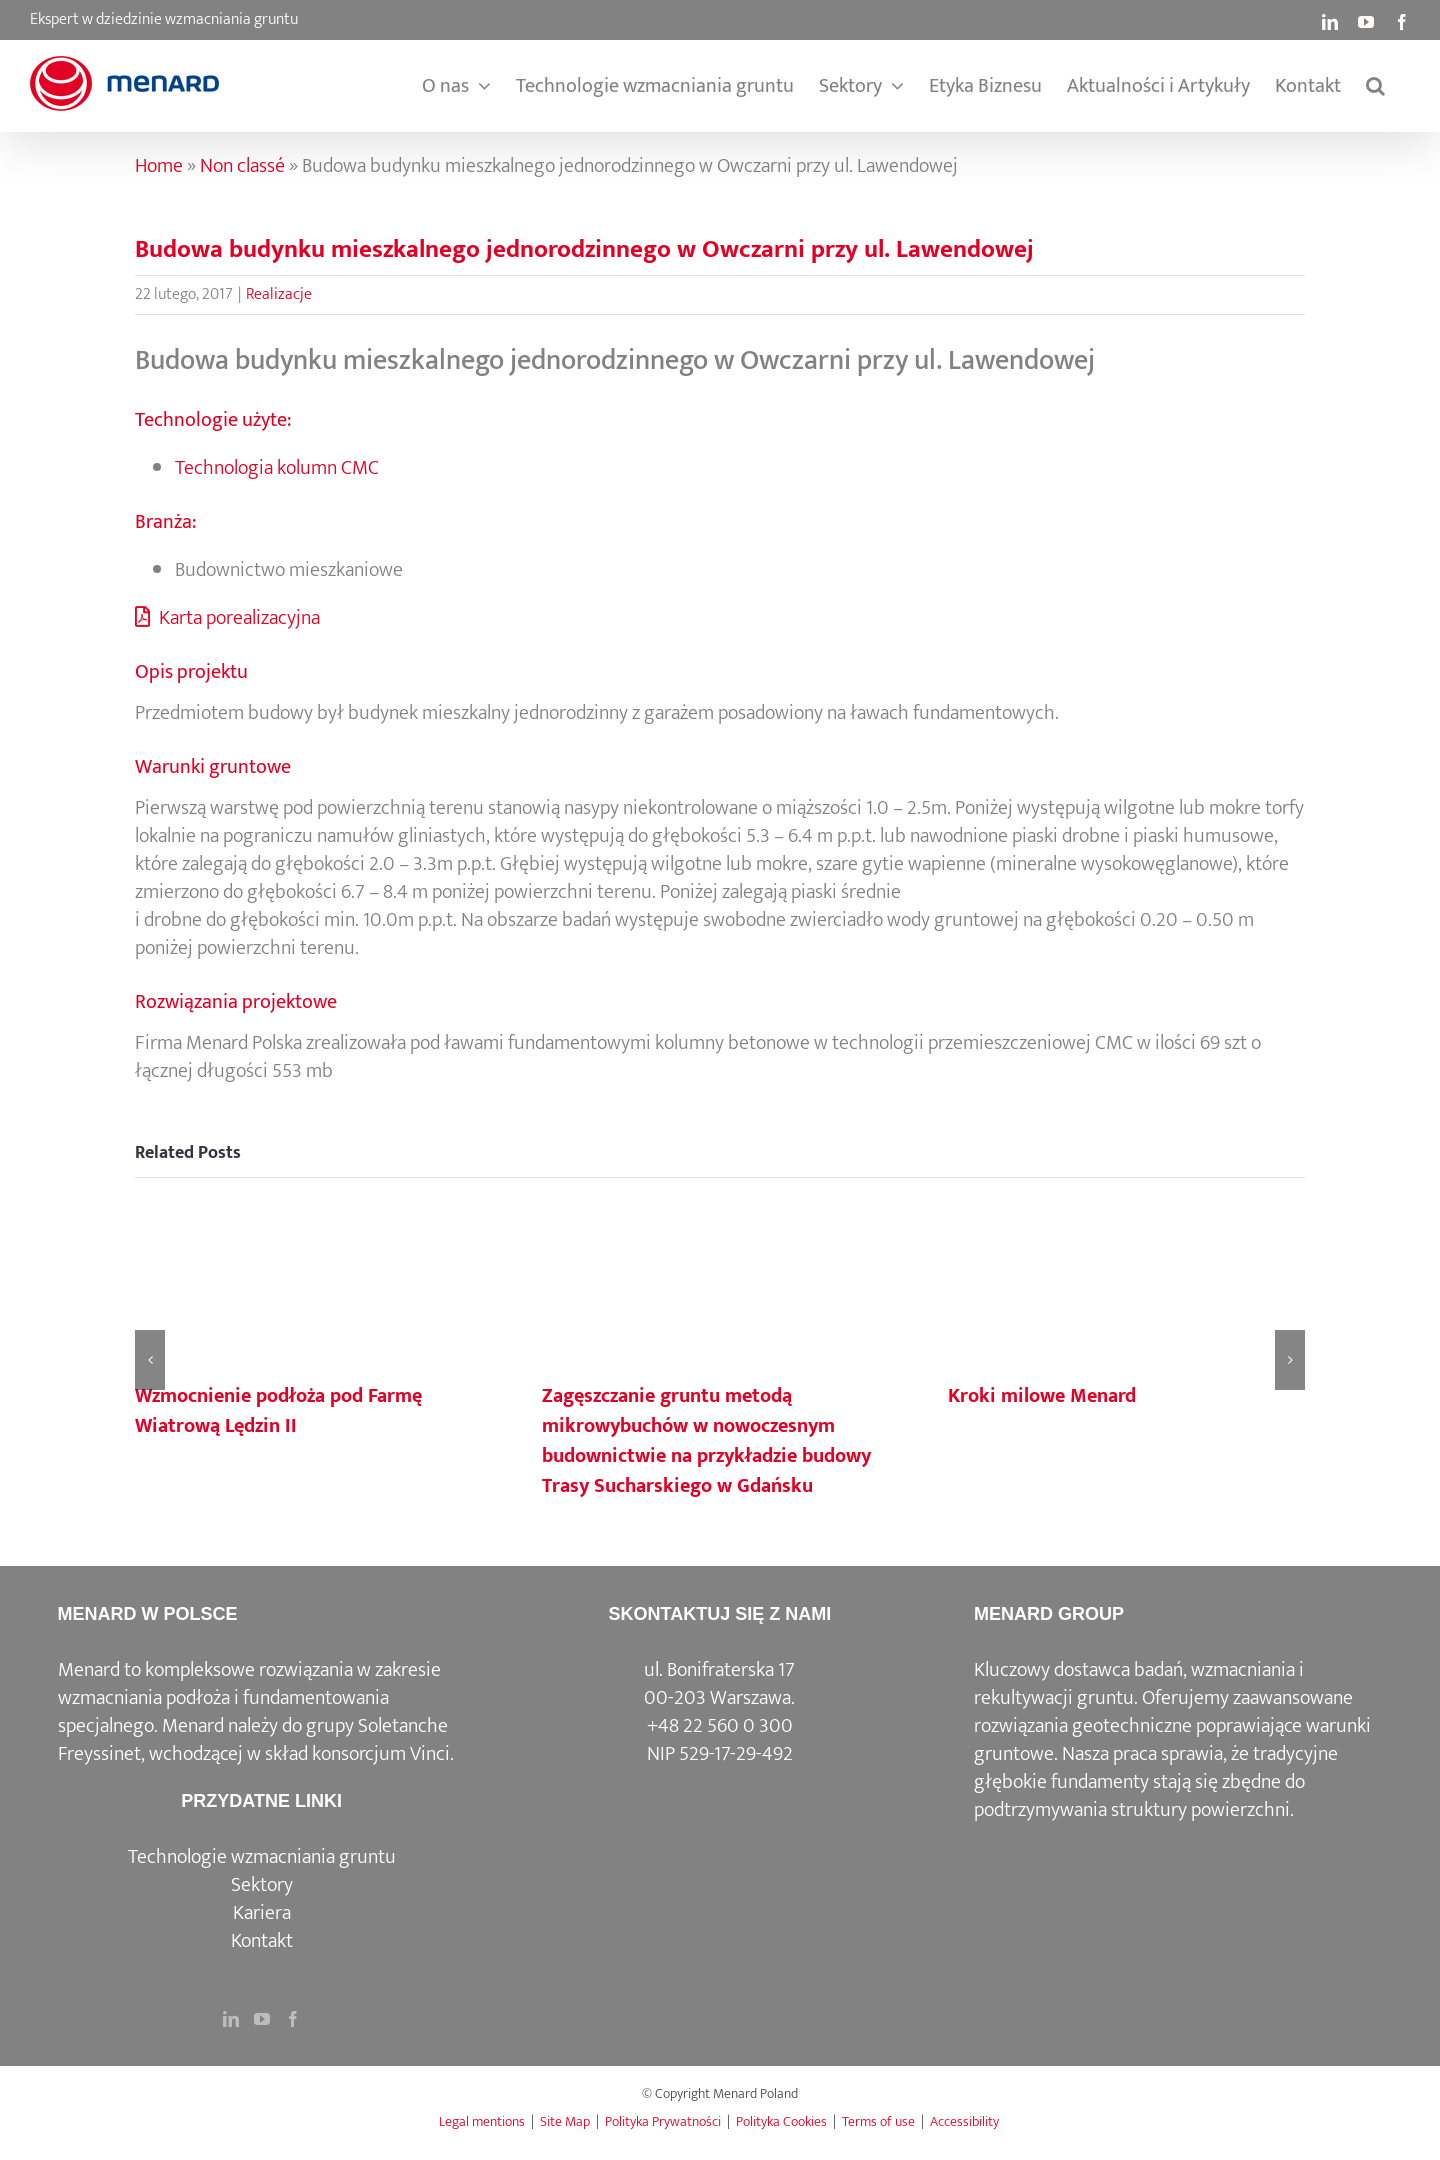 The height and width of the screenshot is (2160, 1440). Describe the element at coordinates (262, 1885) in the screenshot. I see `Sektory` at that location.